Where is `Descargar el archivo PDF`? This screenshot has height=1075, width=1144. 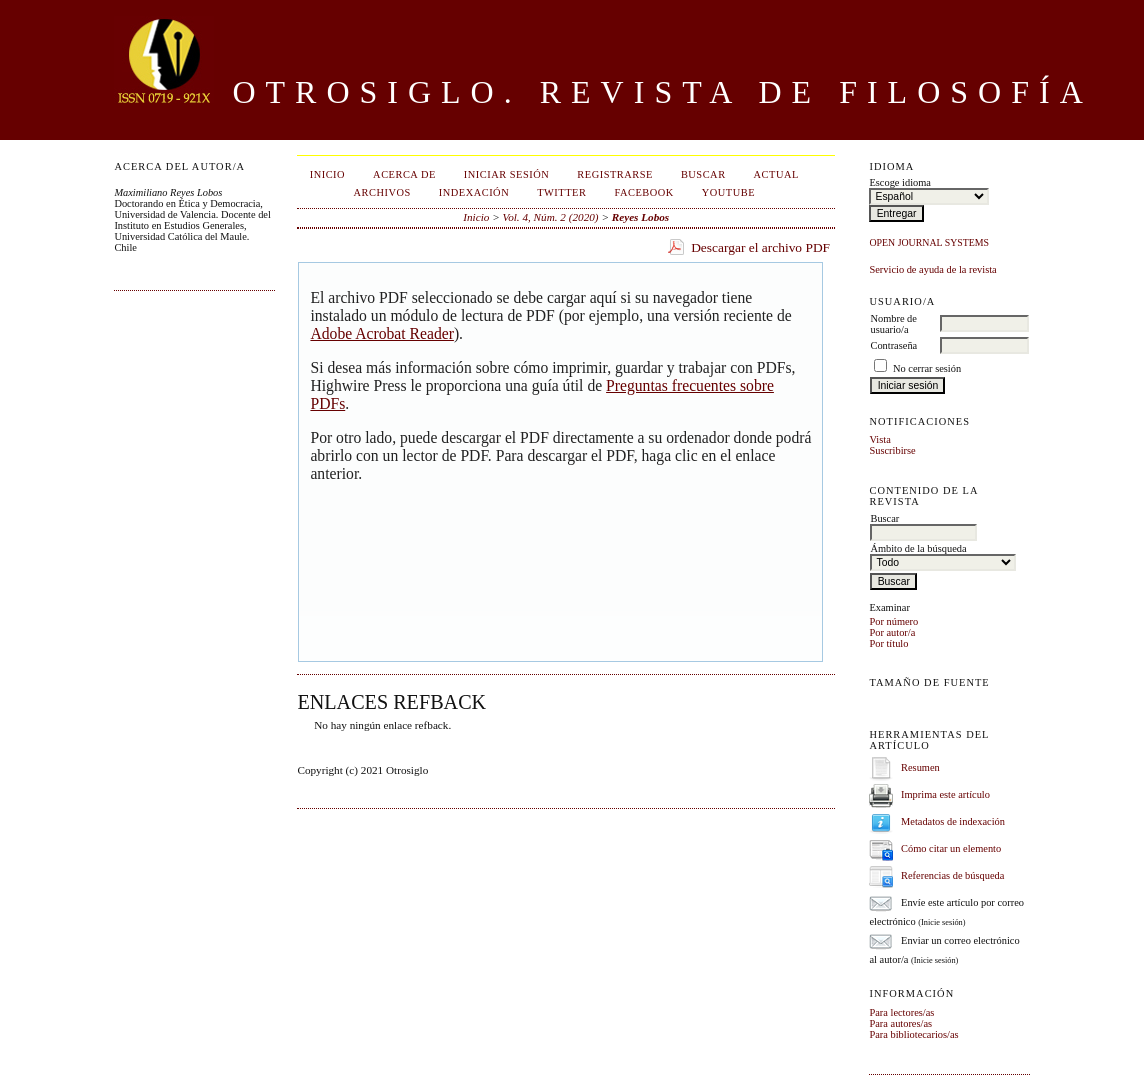 Descargar el archivo PDF is located at coordinates (760, 247).